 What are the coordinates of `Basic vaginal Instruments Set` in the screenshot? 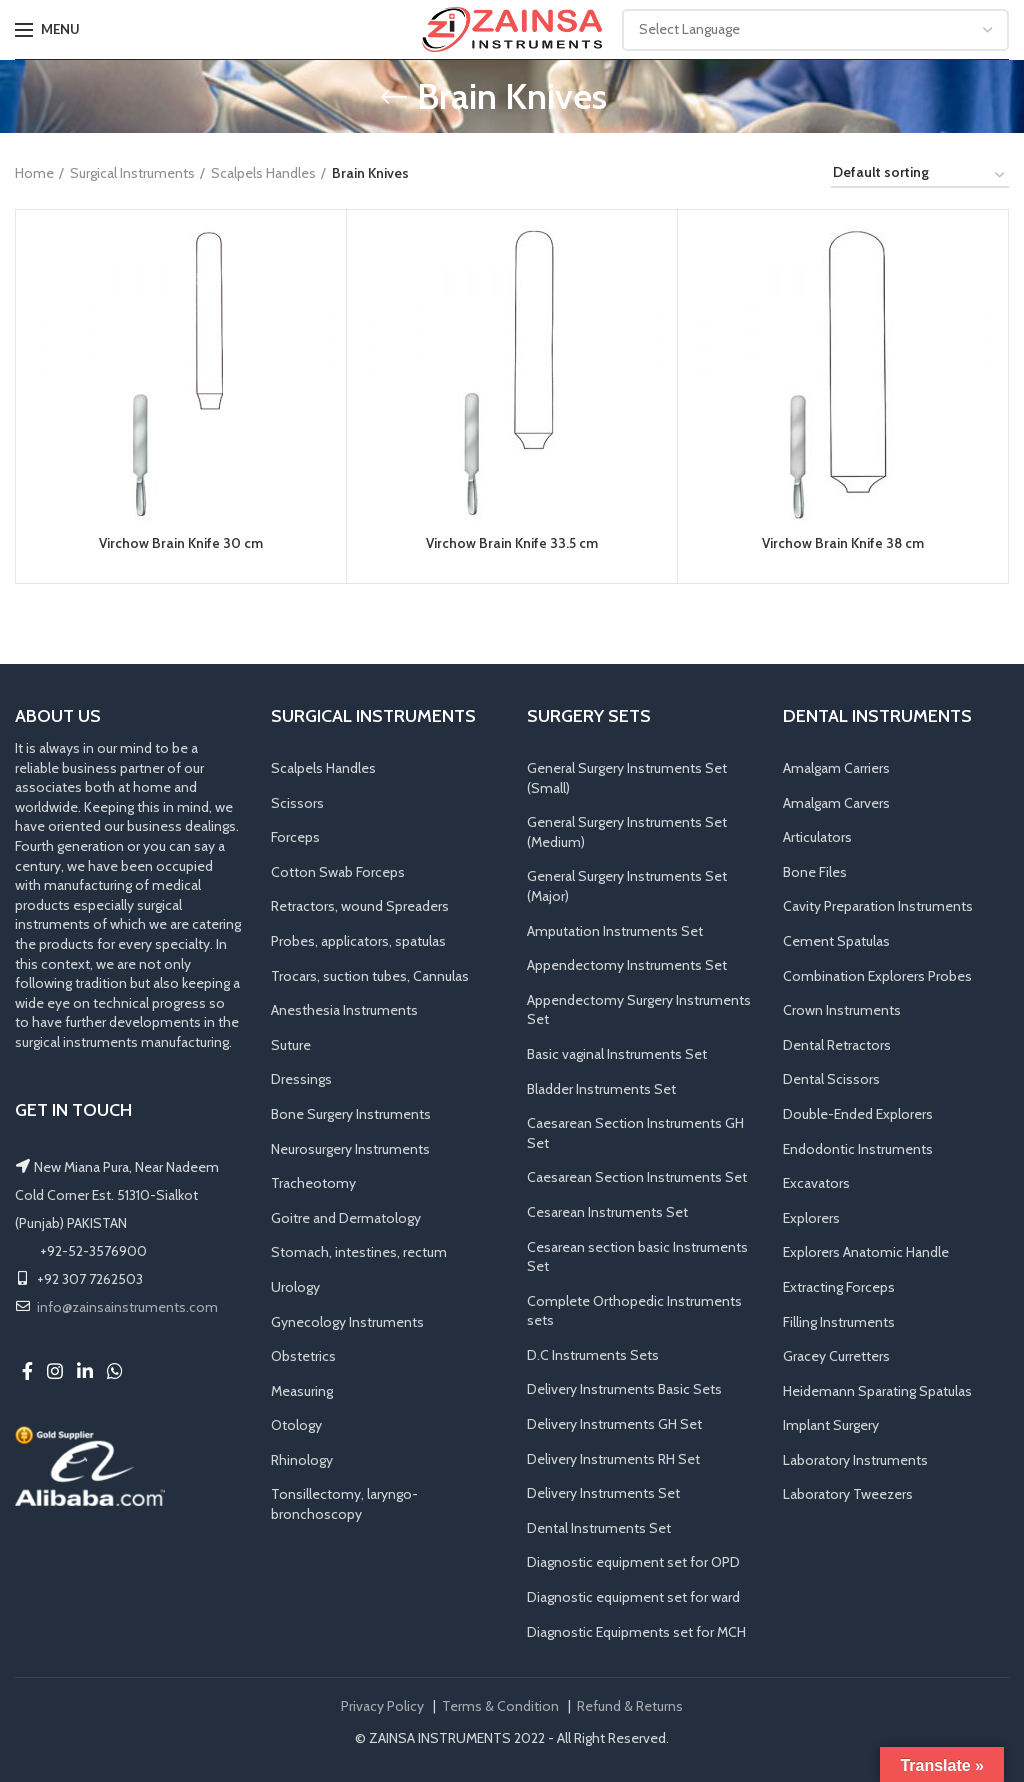 It's located at (617, 1055).